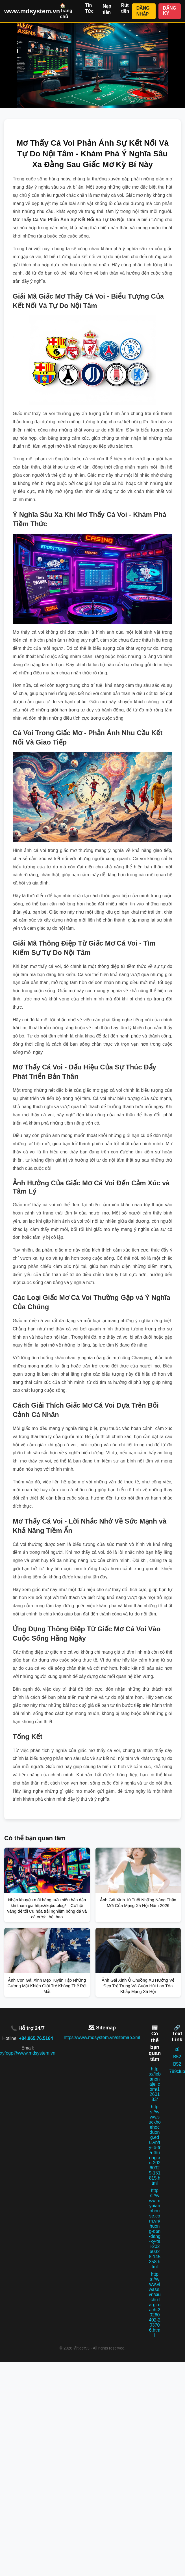  Describe the element at coordinates (155, 2144) in the screenshot. I see `https://www.suckhoehocduong.edu.vn/ty-le-tra-thuong-xo-20260329-151815.html` at that location.